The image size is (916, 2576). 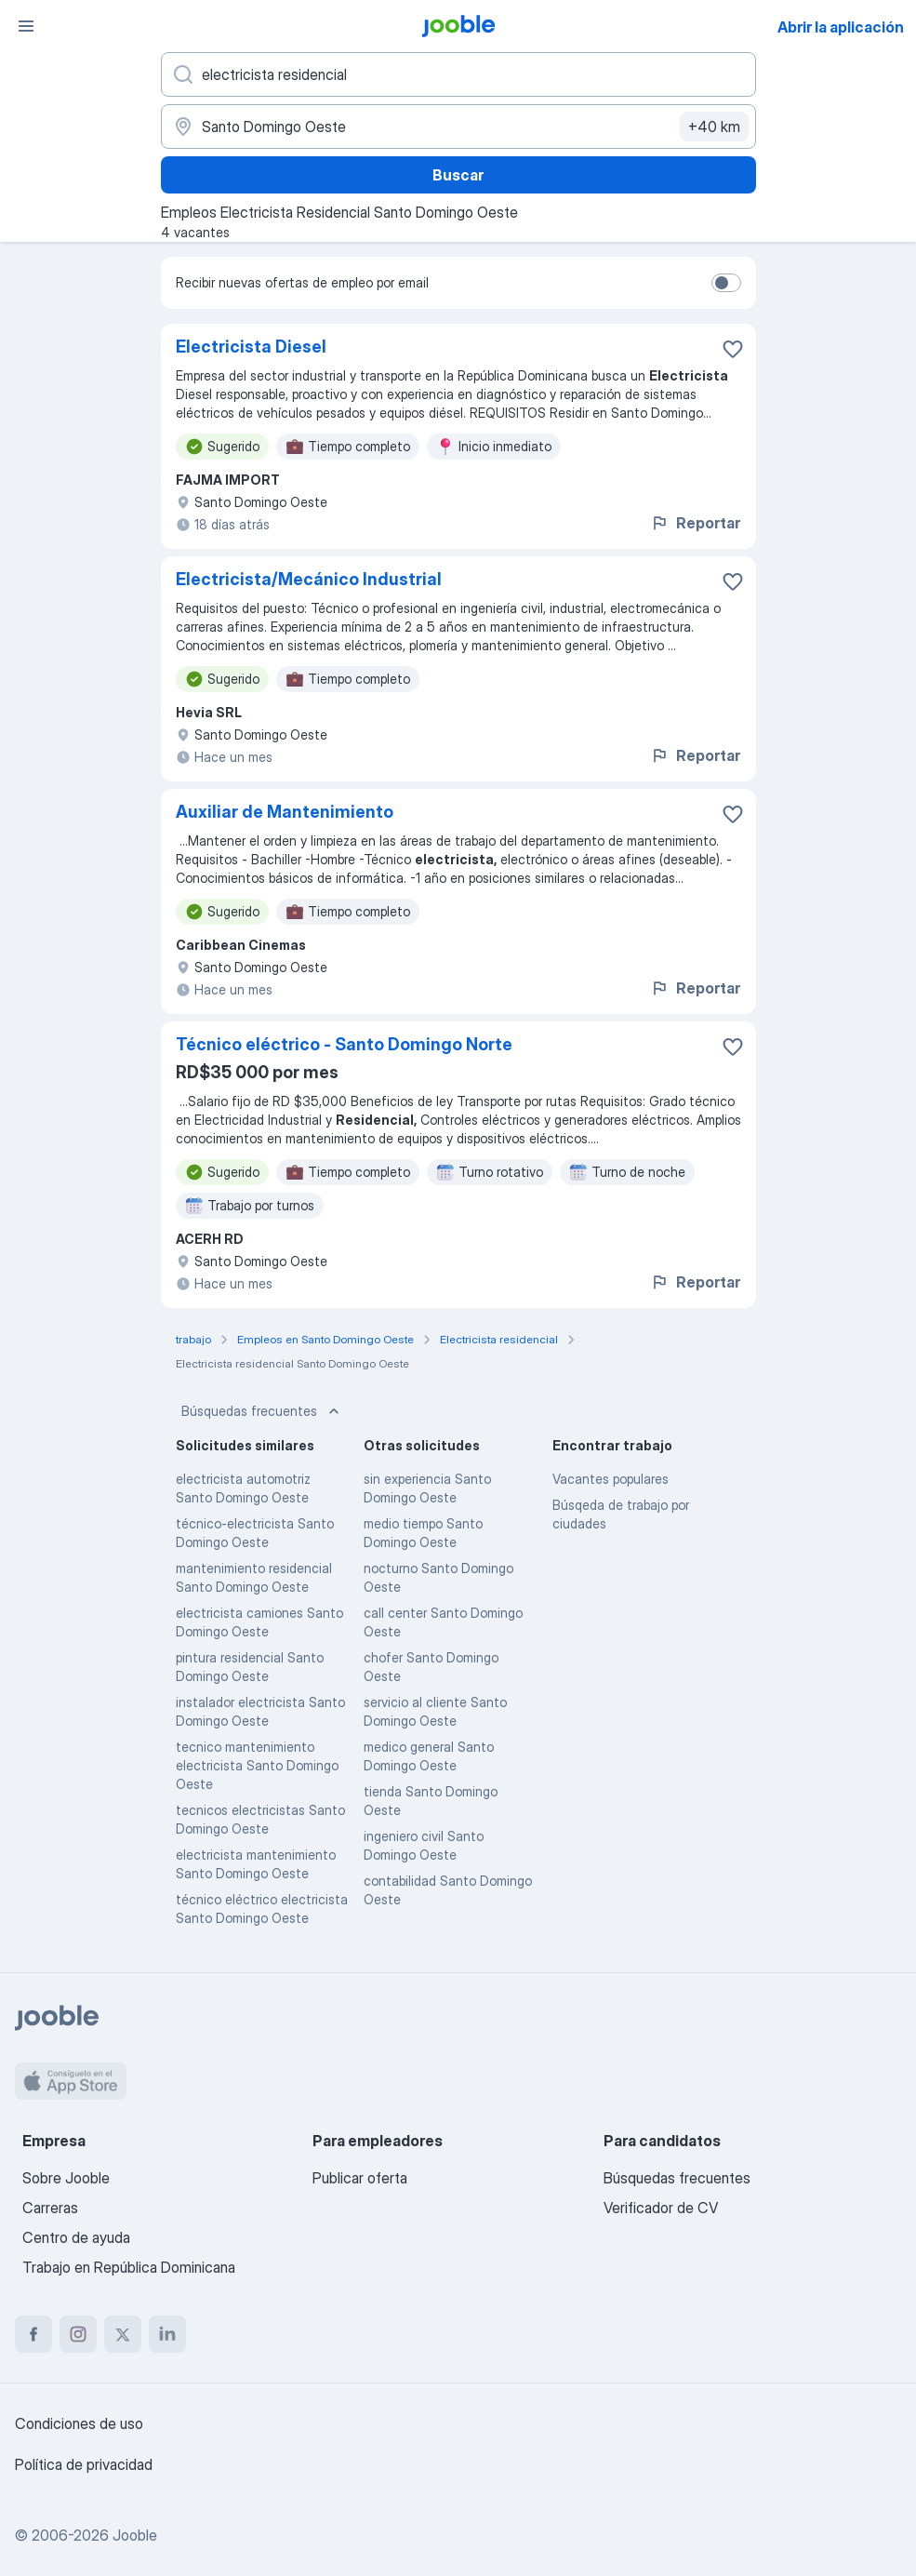 What do you see at coordinates (167, 2334) in the screenshot?
I see `[linkedin]` at bounding box center [167, 2334].